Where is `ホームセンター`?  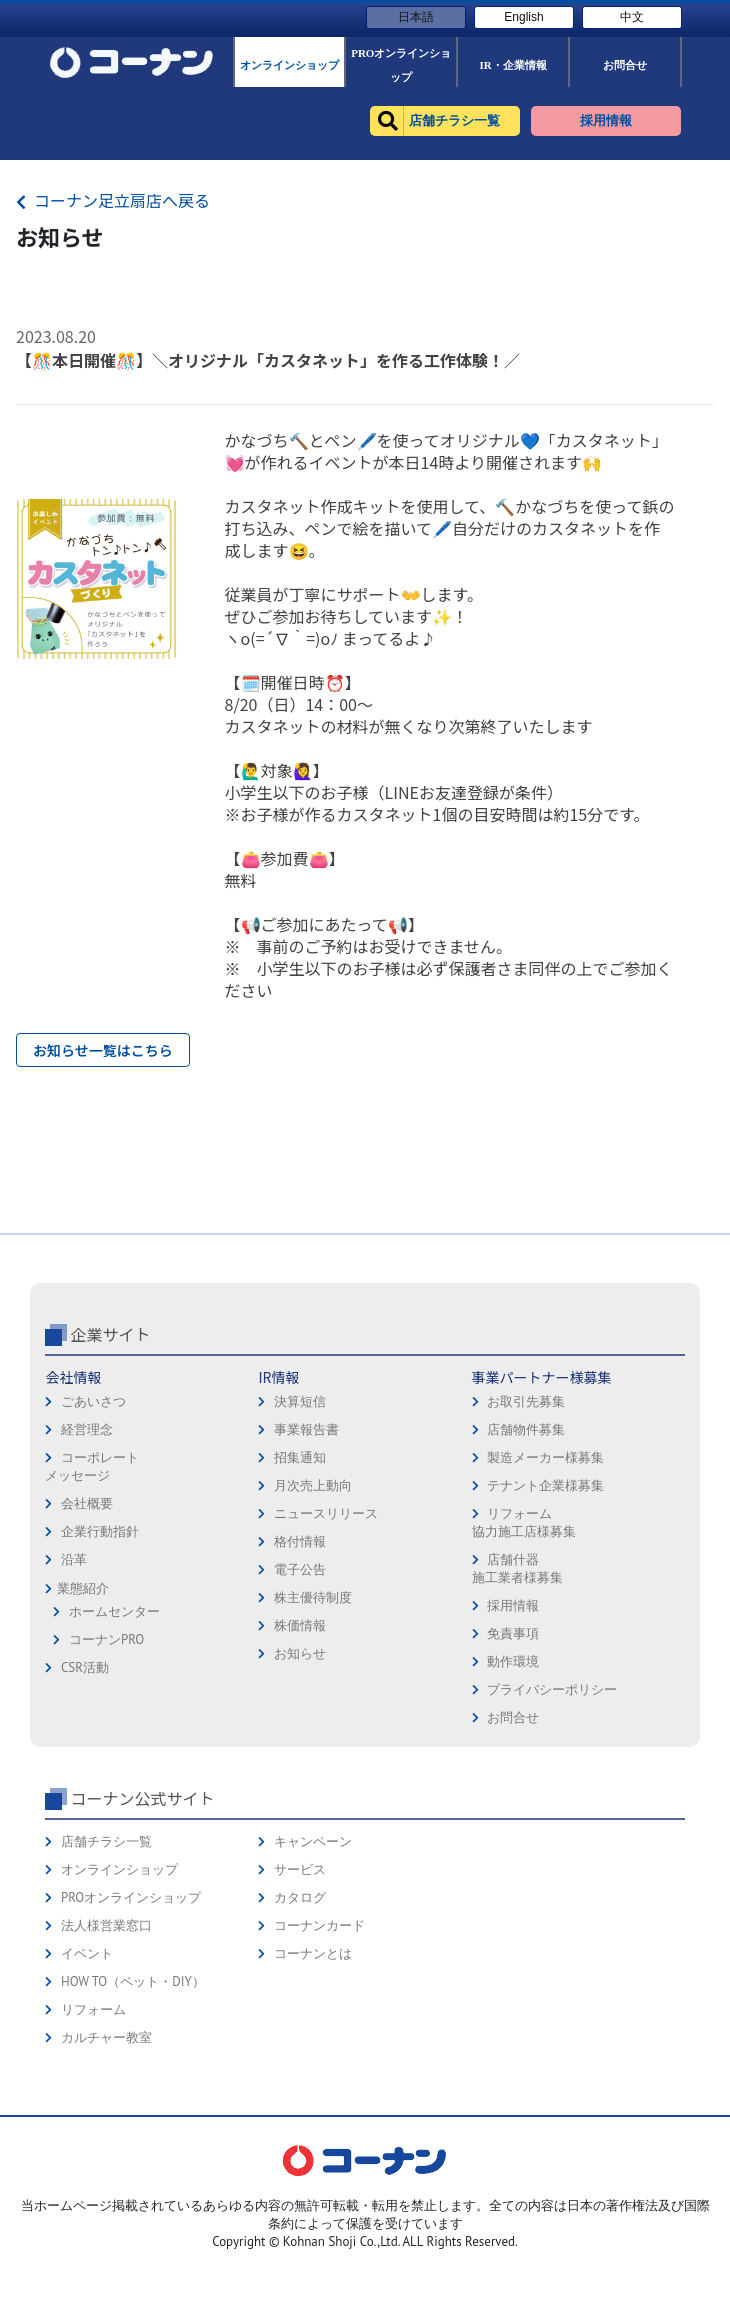 ホームセンター is located at coordinates (114, 1768).